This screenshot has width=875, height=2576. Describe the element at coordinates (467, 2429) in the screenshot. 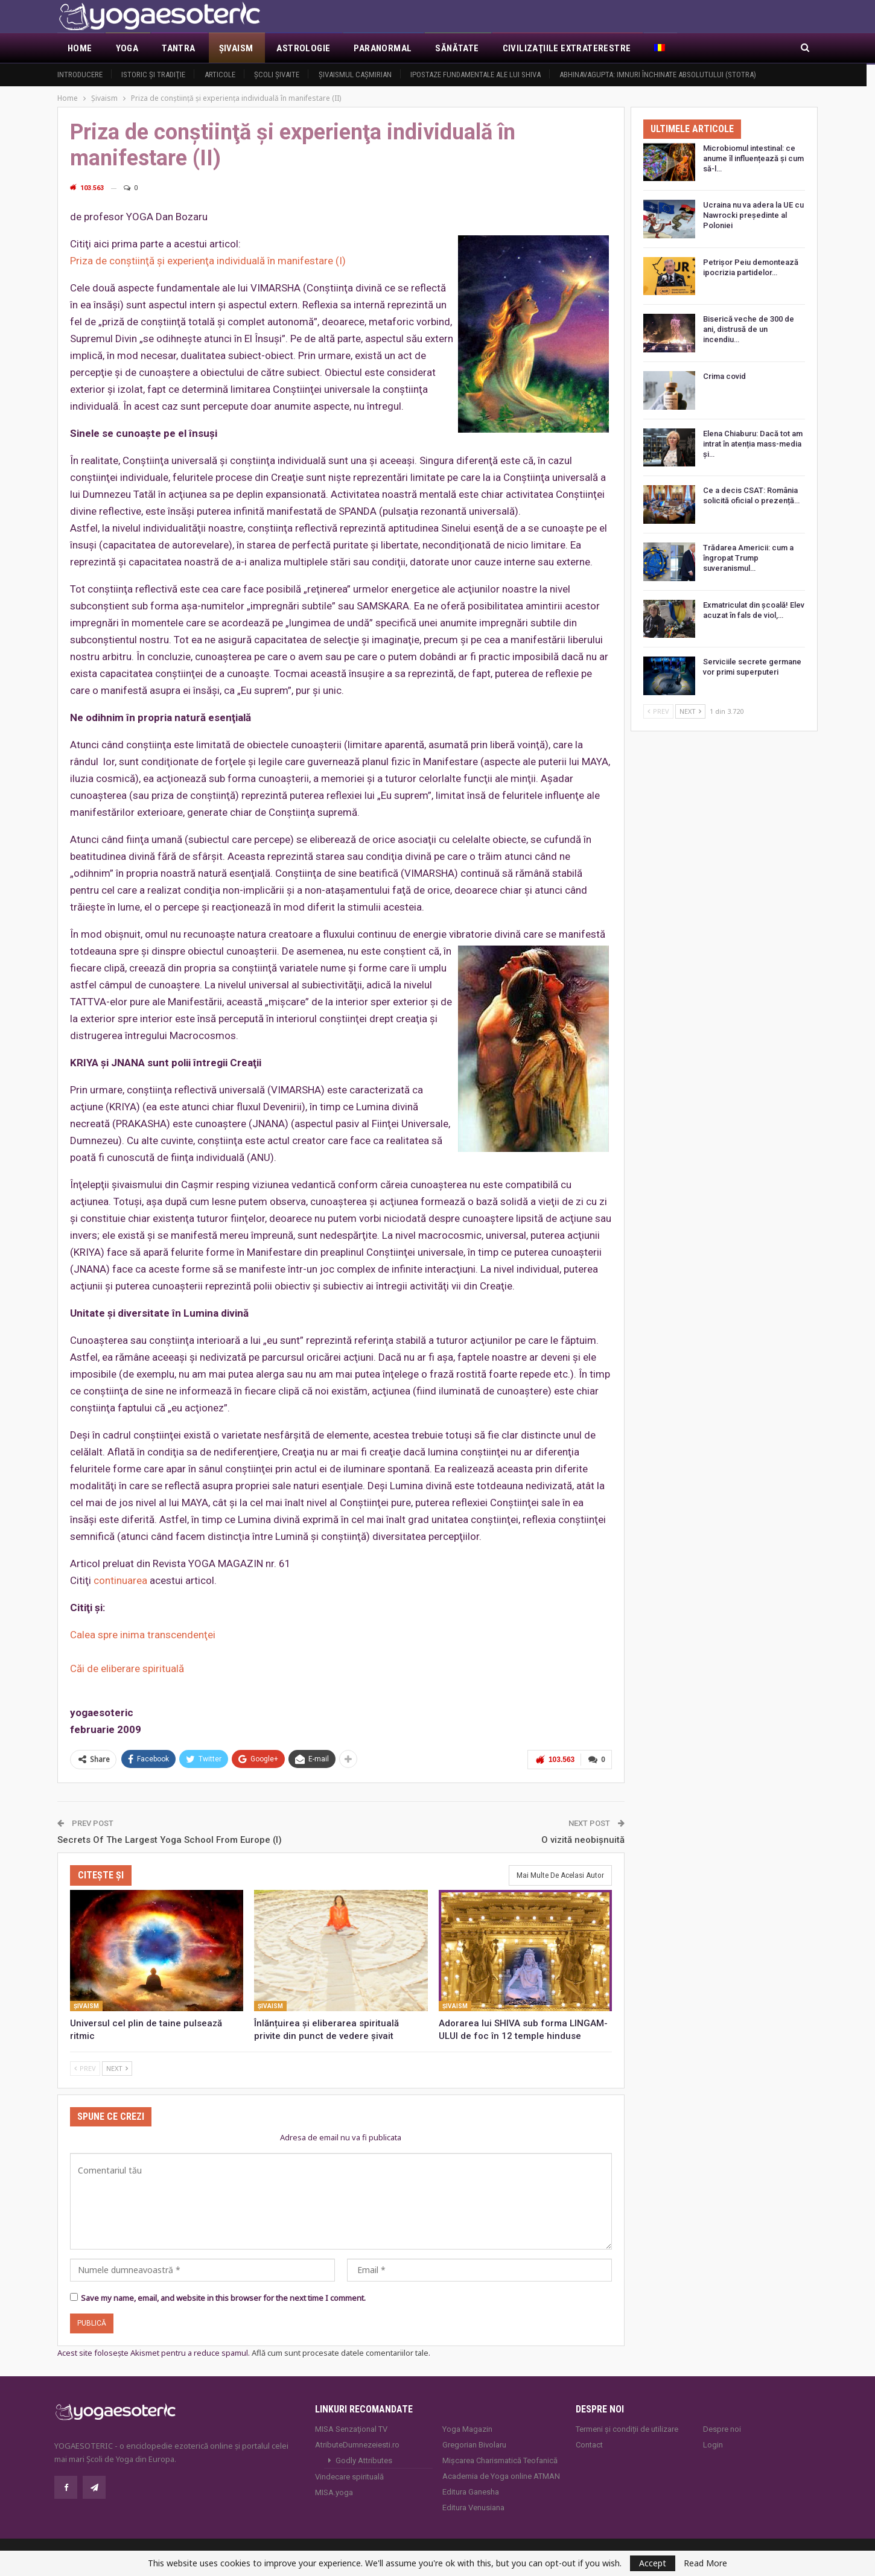

I see `Yoga Magazin` at that location.